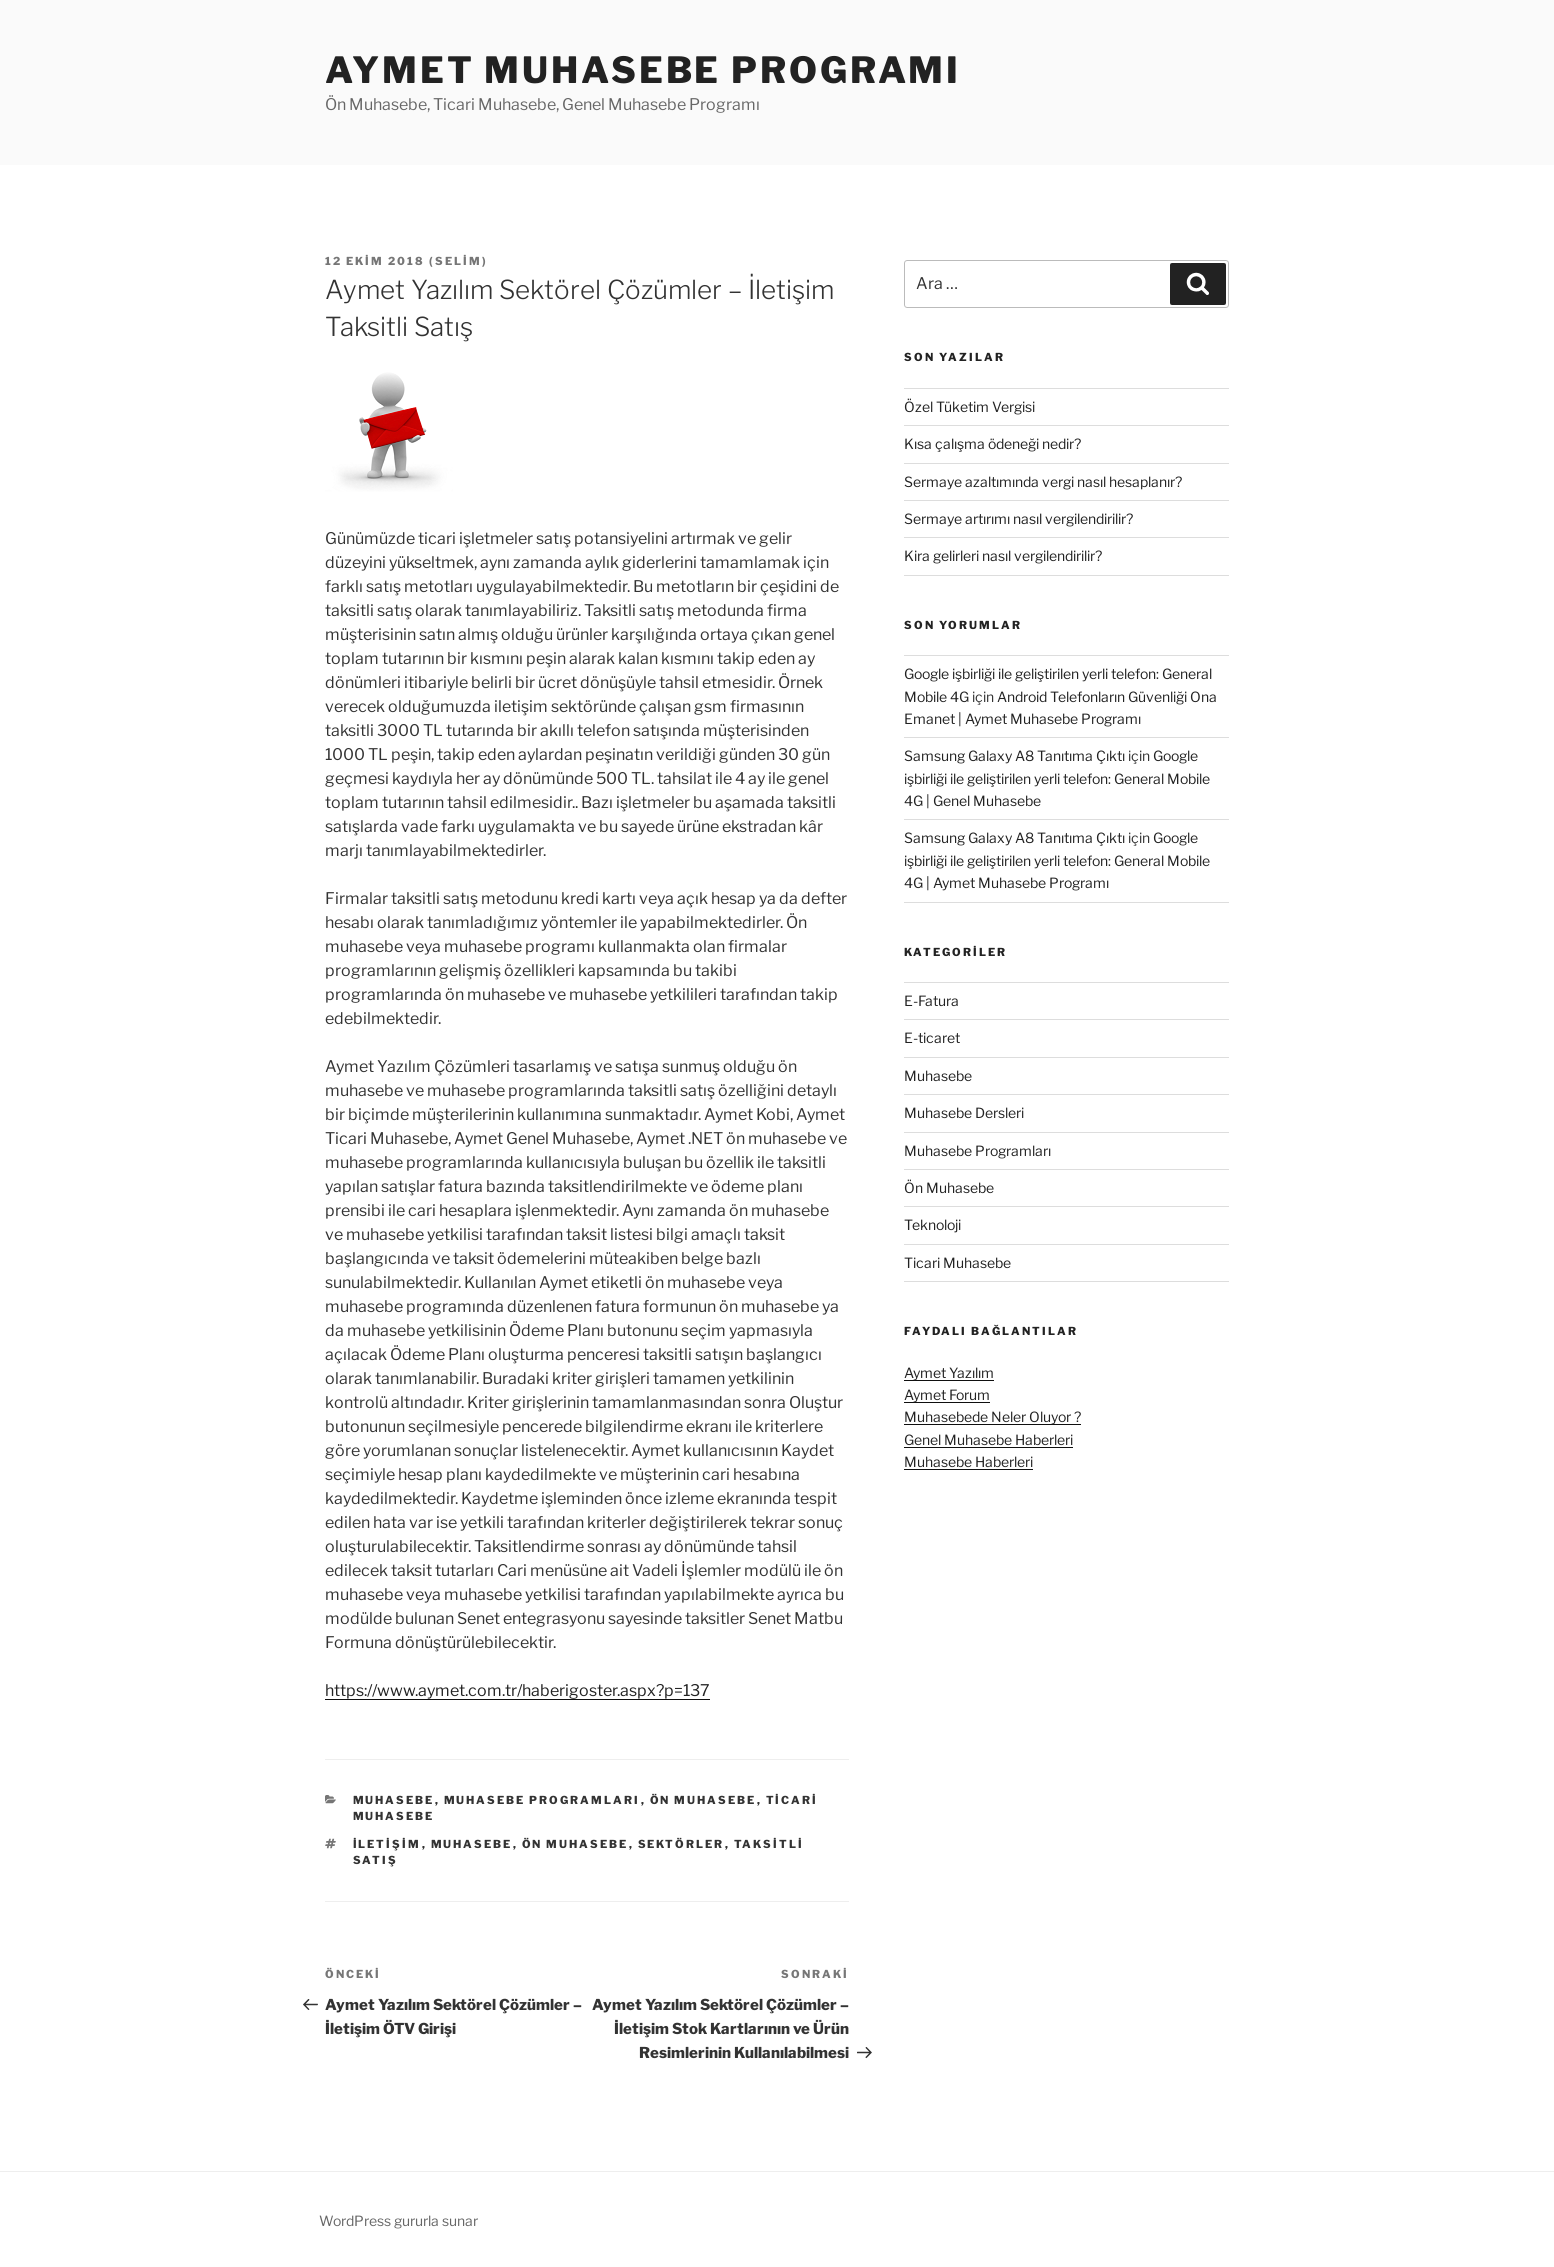 This screenshot has height=2267, width=1554. What do you see at coordinates (1057, 778) in the screenshot?
I see `Google işbirliği ile geliştirilen yerli telefon: General Mobile 4G | Genel Muhasebe` at bounding box center [1057, 778].